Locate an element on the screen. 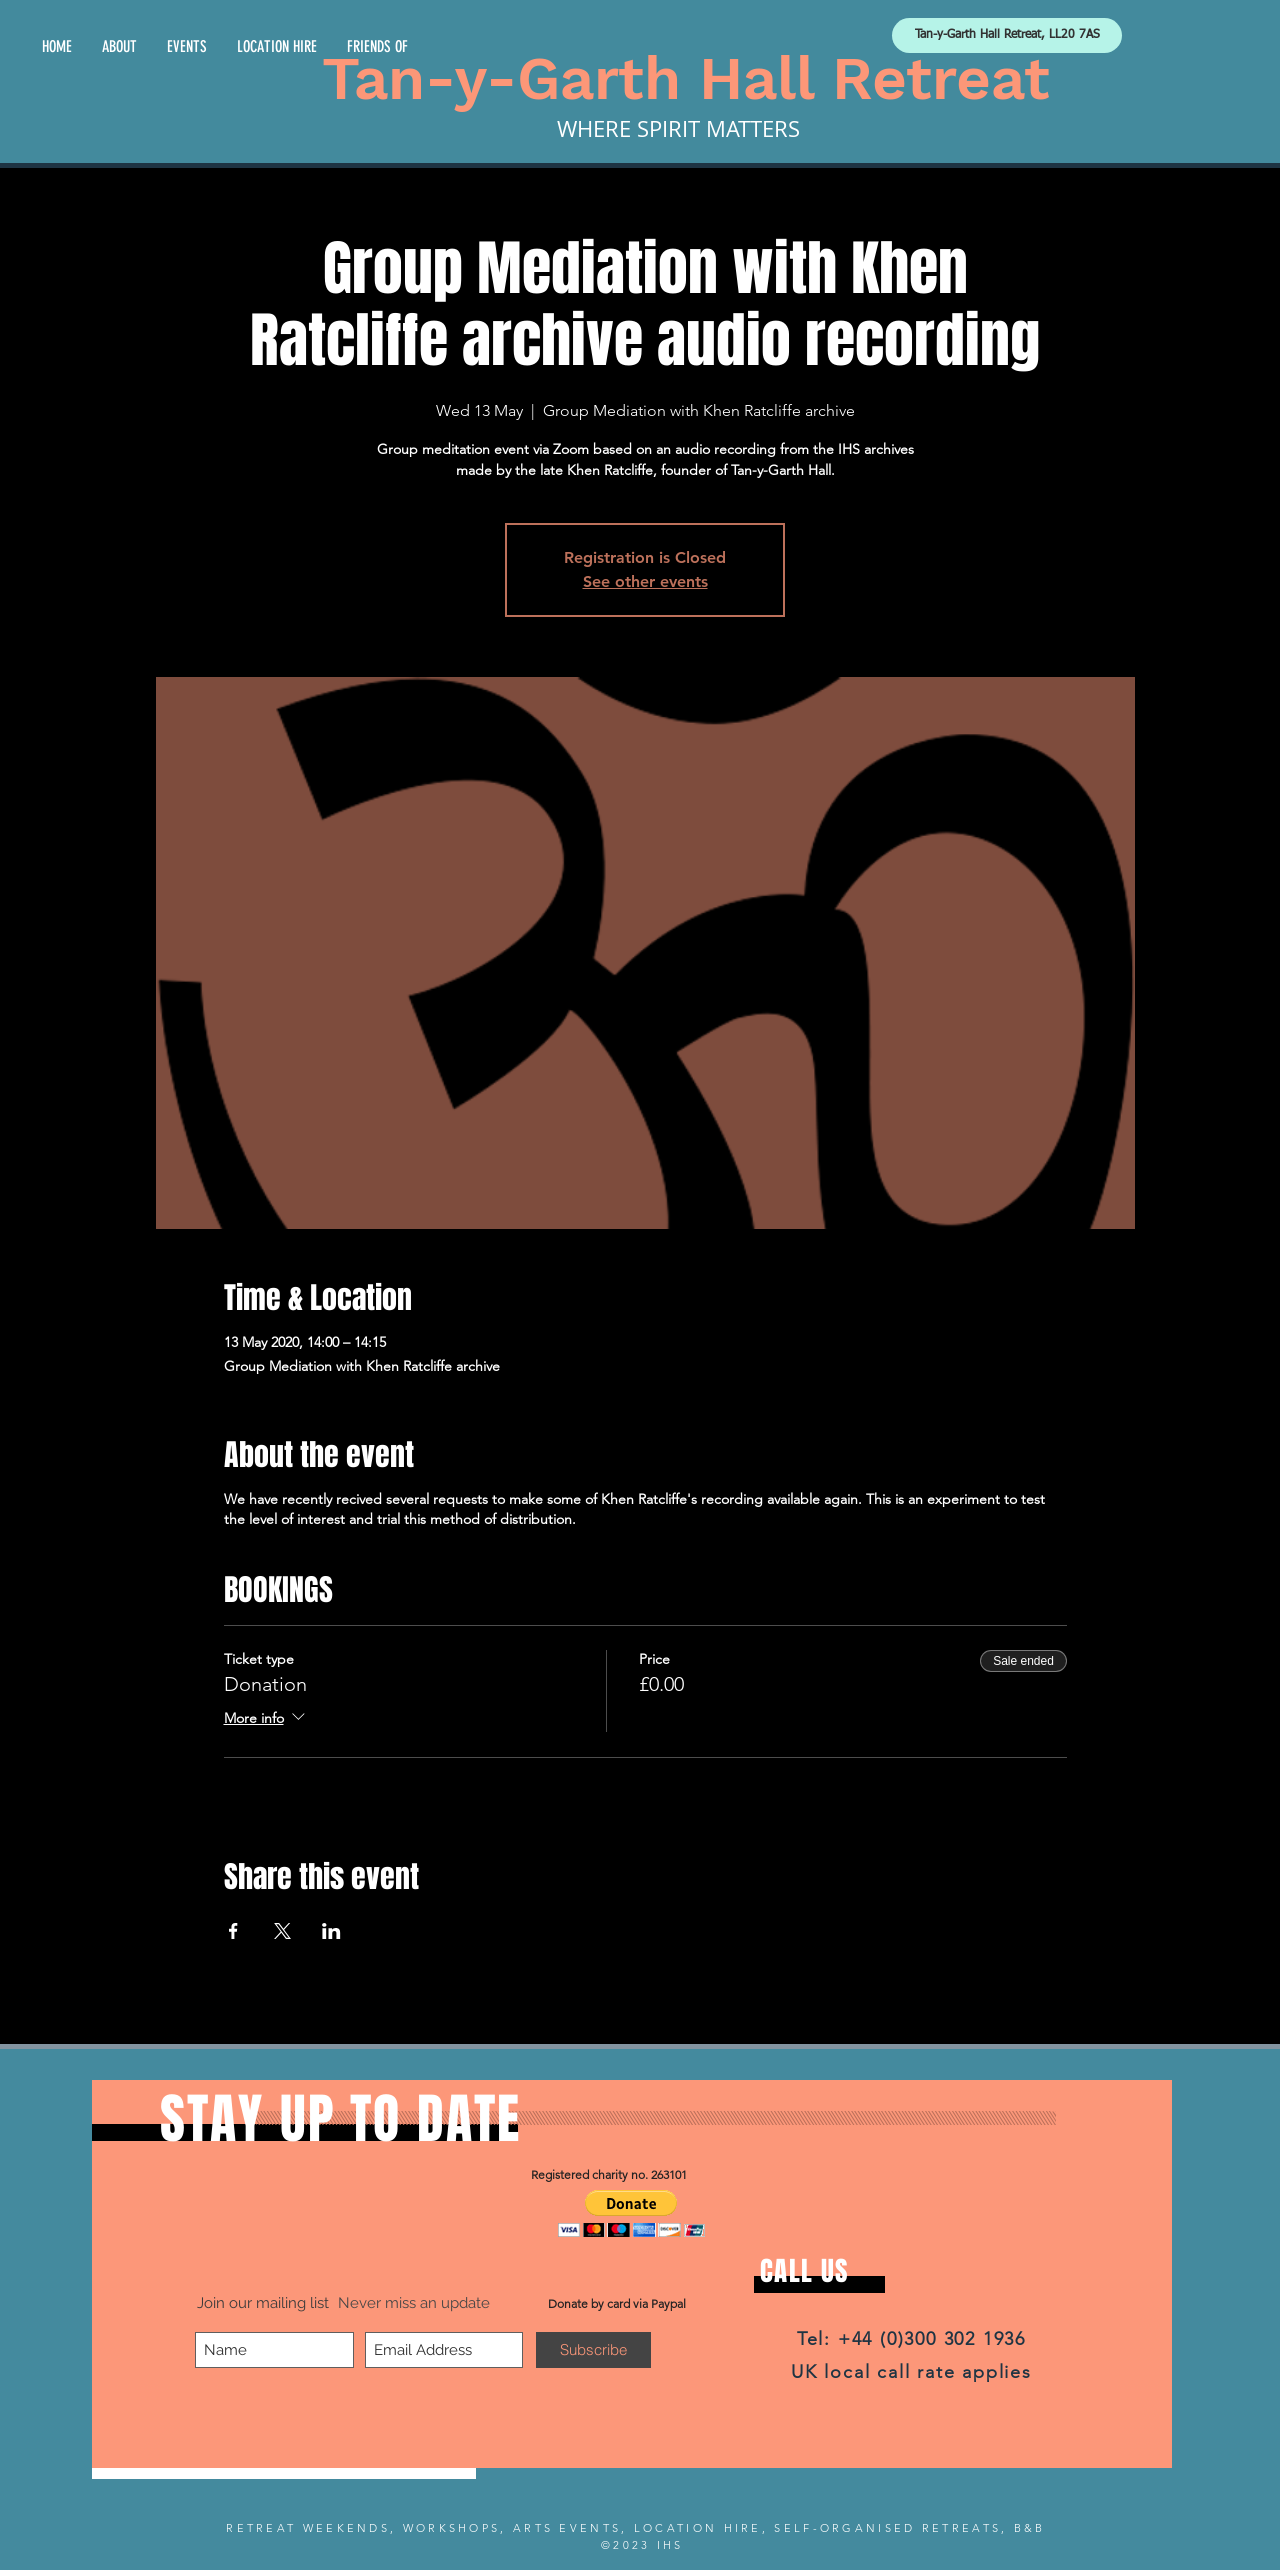  [Share event on LinkedIn] is located at coordinates (331, 1931).